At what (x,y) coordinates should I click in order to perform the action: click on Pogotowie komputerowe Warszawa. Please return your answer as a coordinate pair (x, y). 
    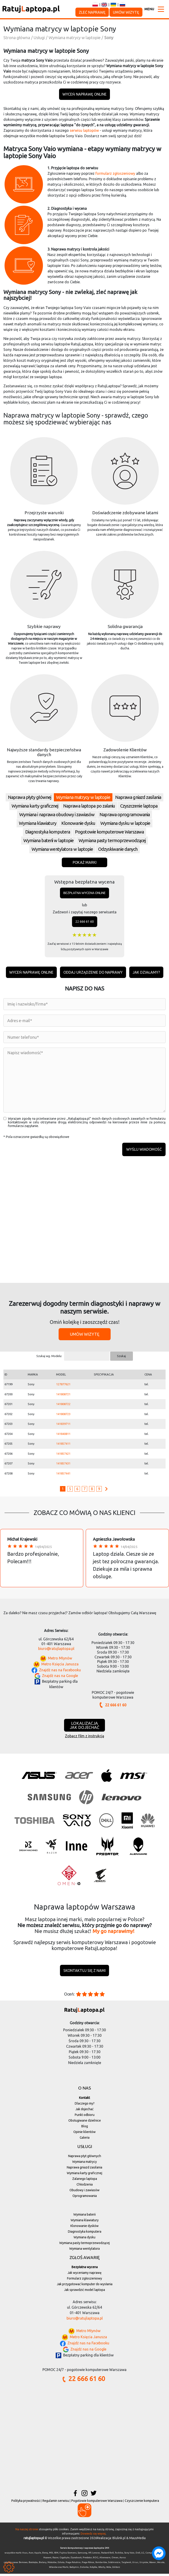
    Looking at the image, I should click on (109, 831).